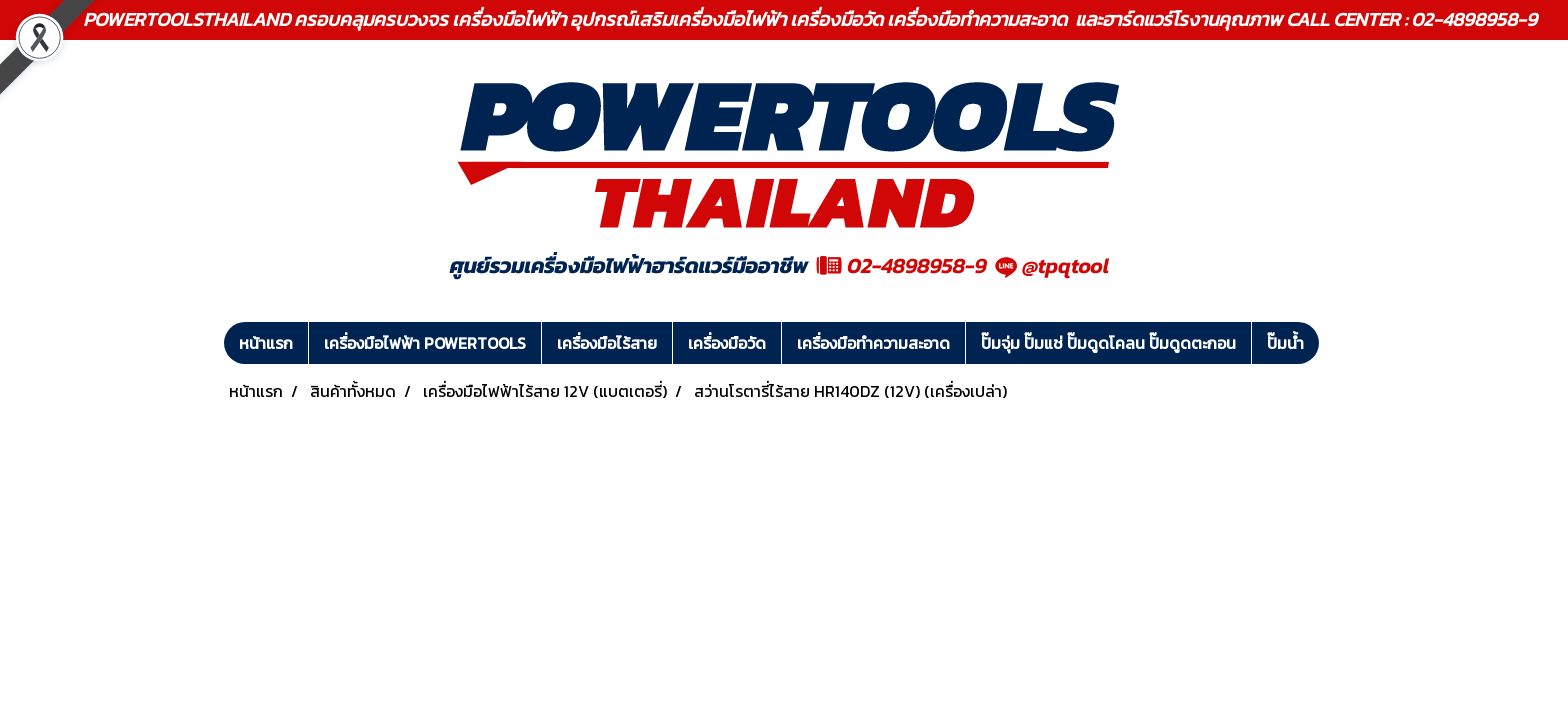 This screenshot has height=720, width=1568. Describe the element at coordinates (873, 343) in the screenshot. I see `เครื่องมือทำความสะอาด` at that location.